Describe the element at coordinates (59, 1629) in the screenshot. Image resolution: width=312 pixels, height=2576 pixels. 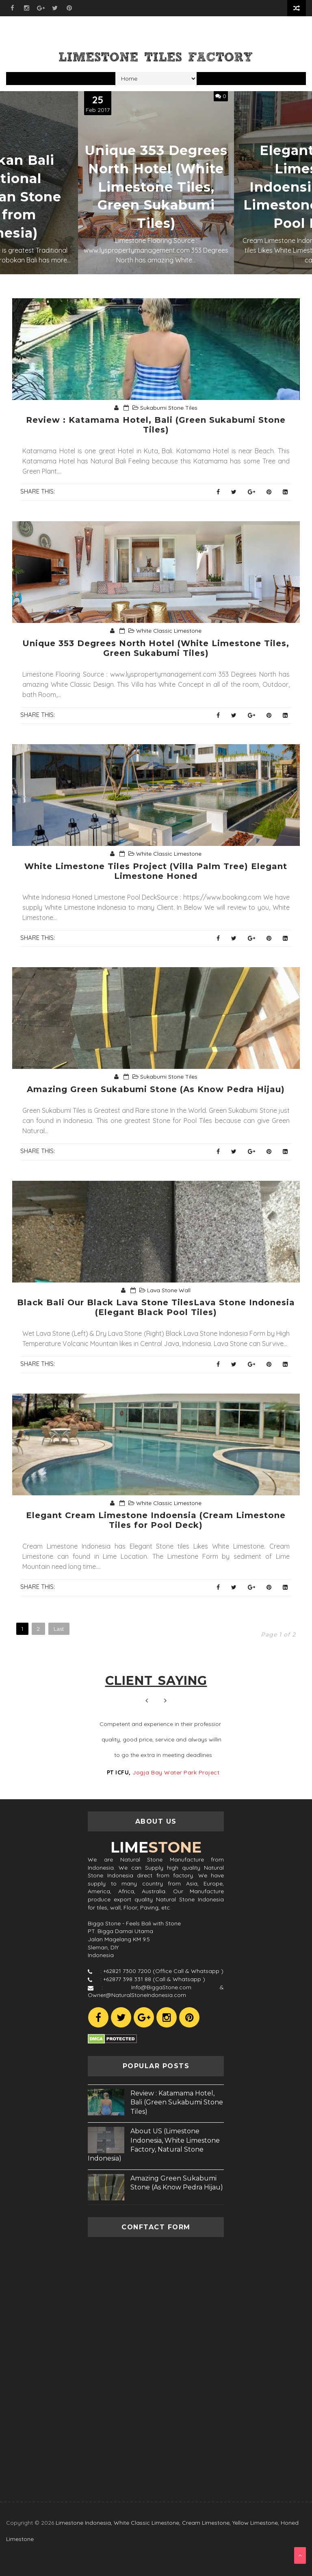
I see `Last` at that location.